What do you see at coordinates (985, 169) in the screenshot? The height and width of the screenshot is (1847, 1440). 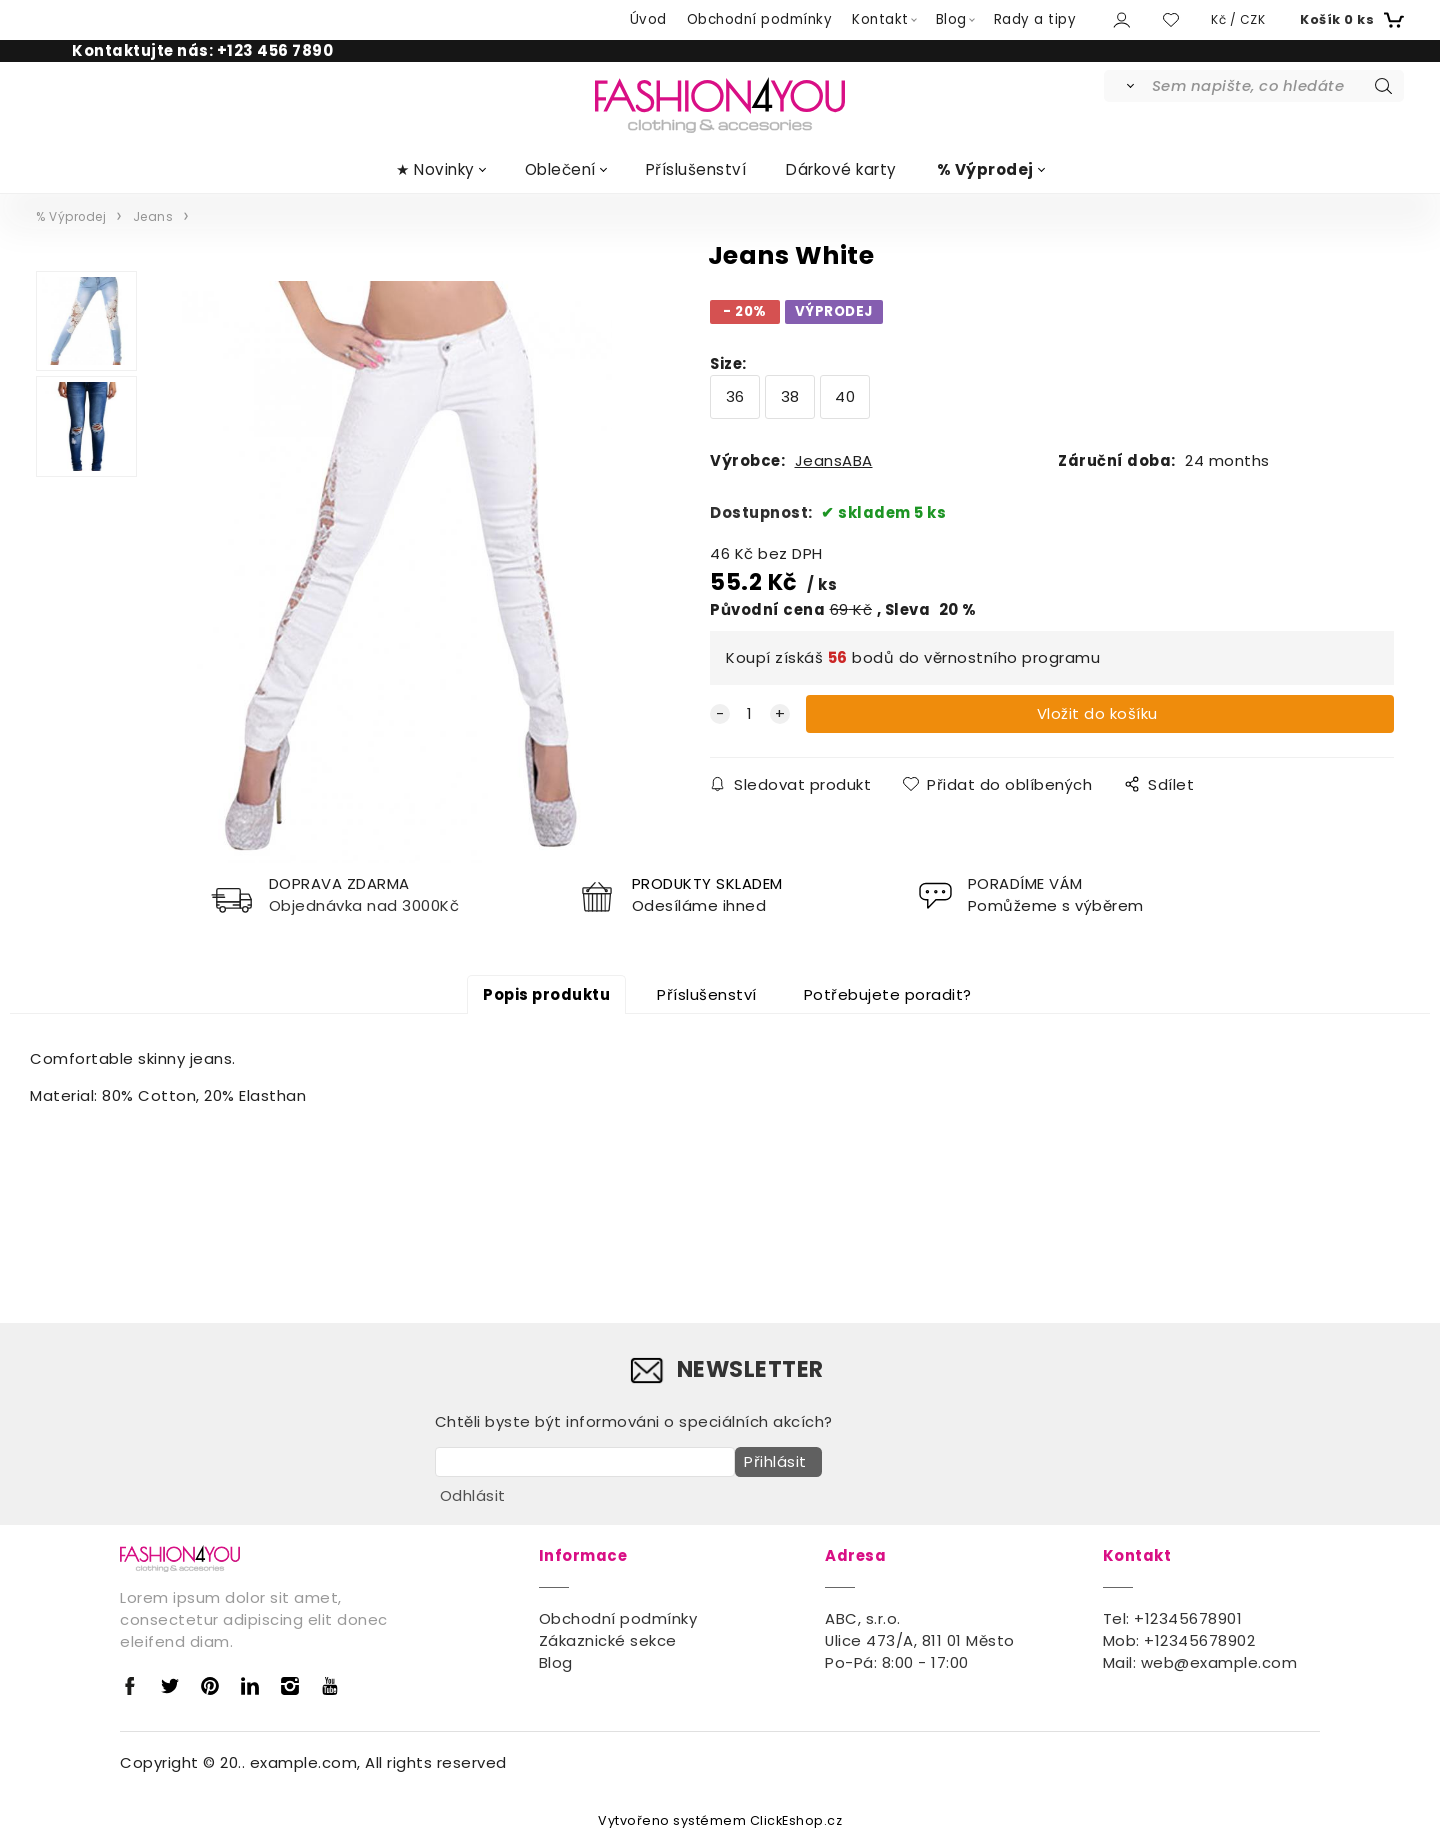 I see `% Výprodej` at bounding box center [985, 169].